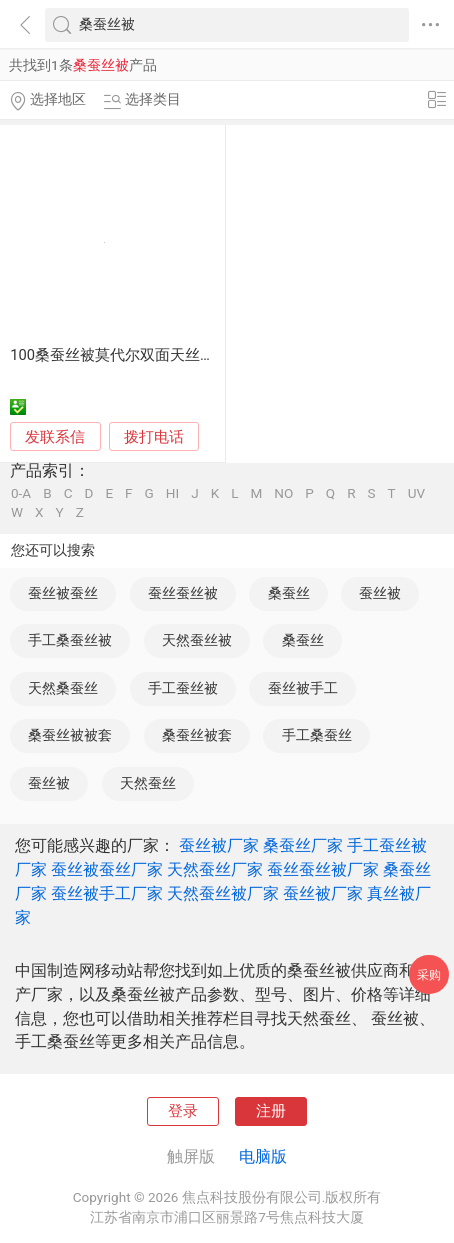 This screenshot has height=1243, width=454. Describe the element at coordinates (63, 593) in the screenshot. I see `蚕丝被蚕丝` at that location.